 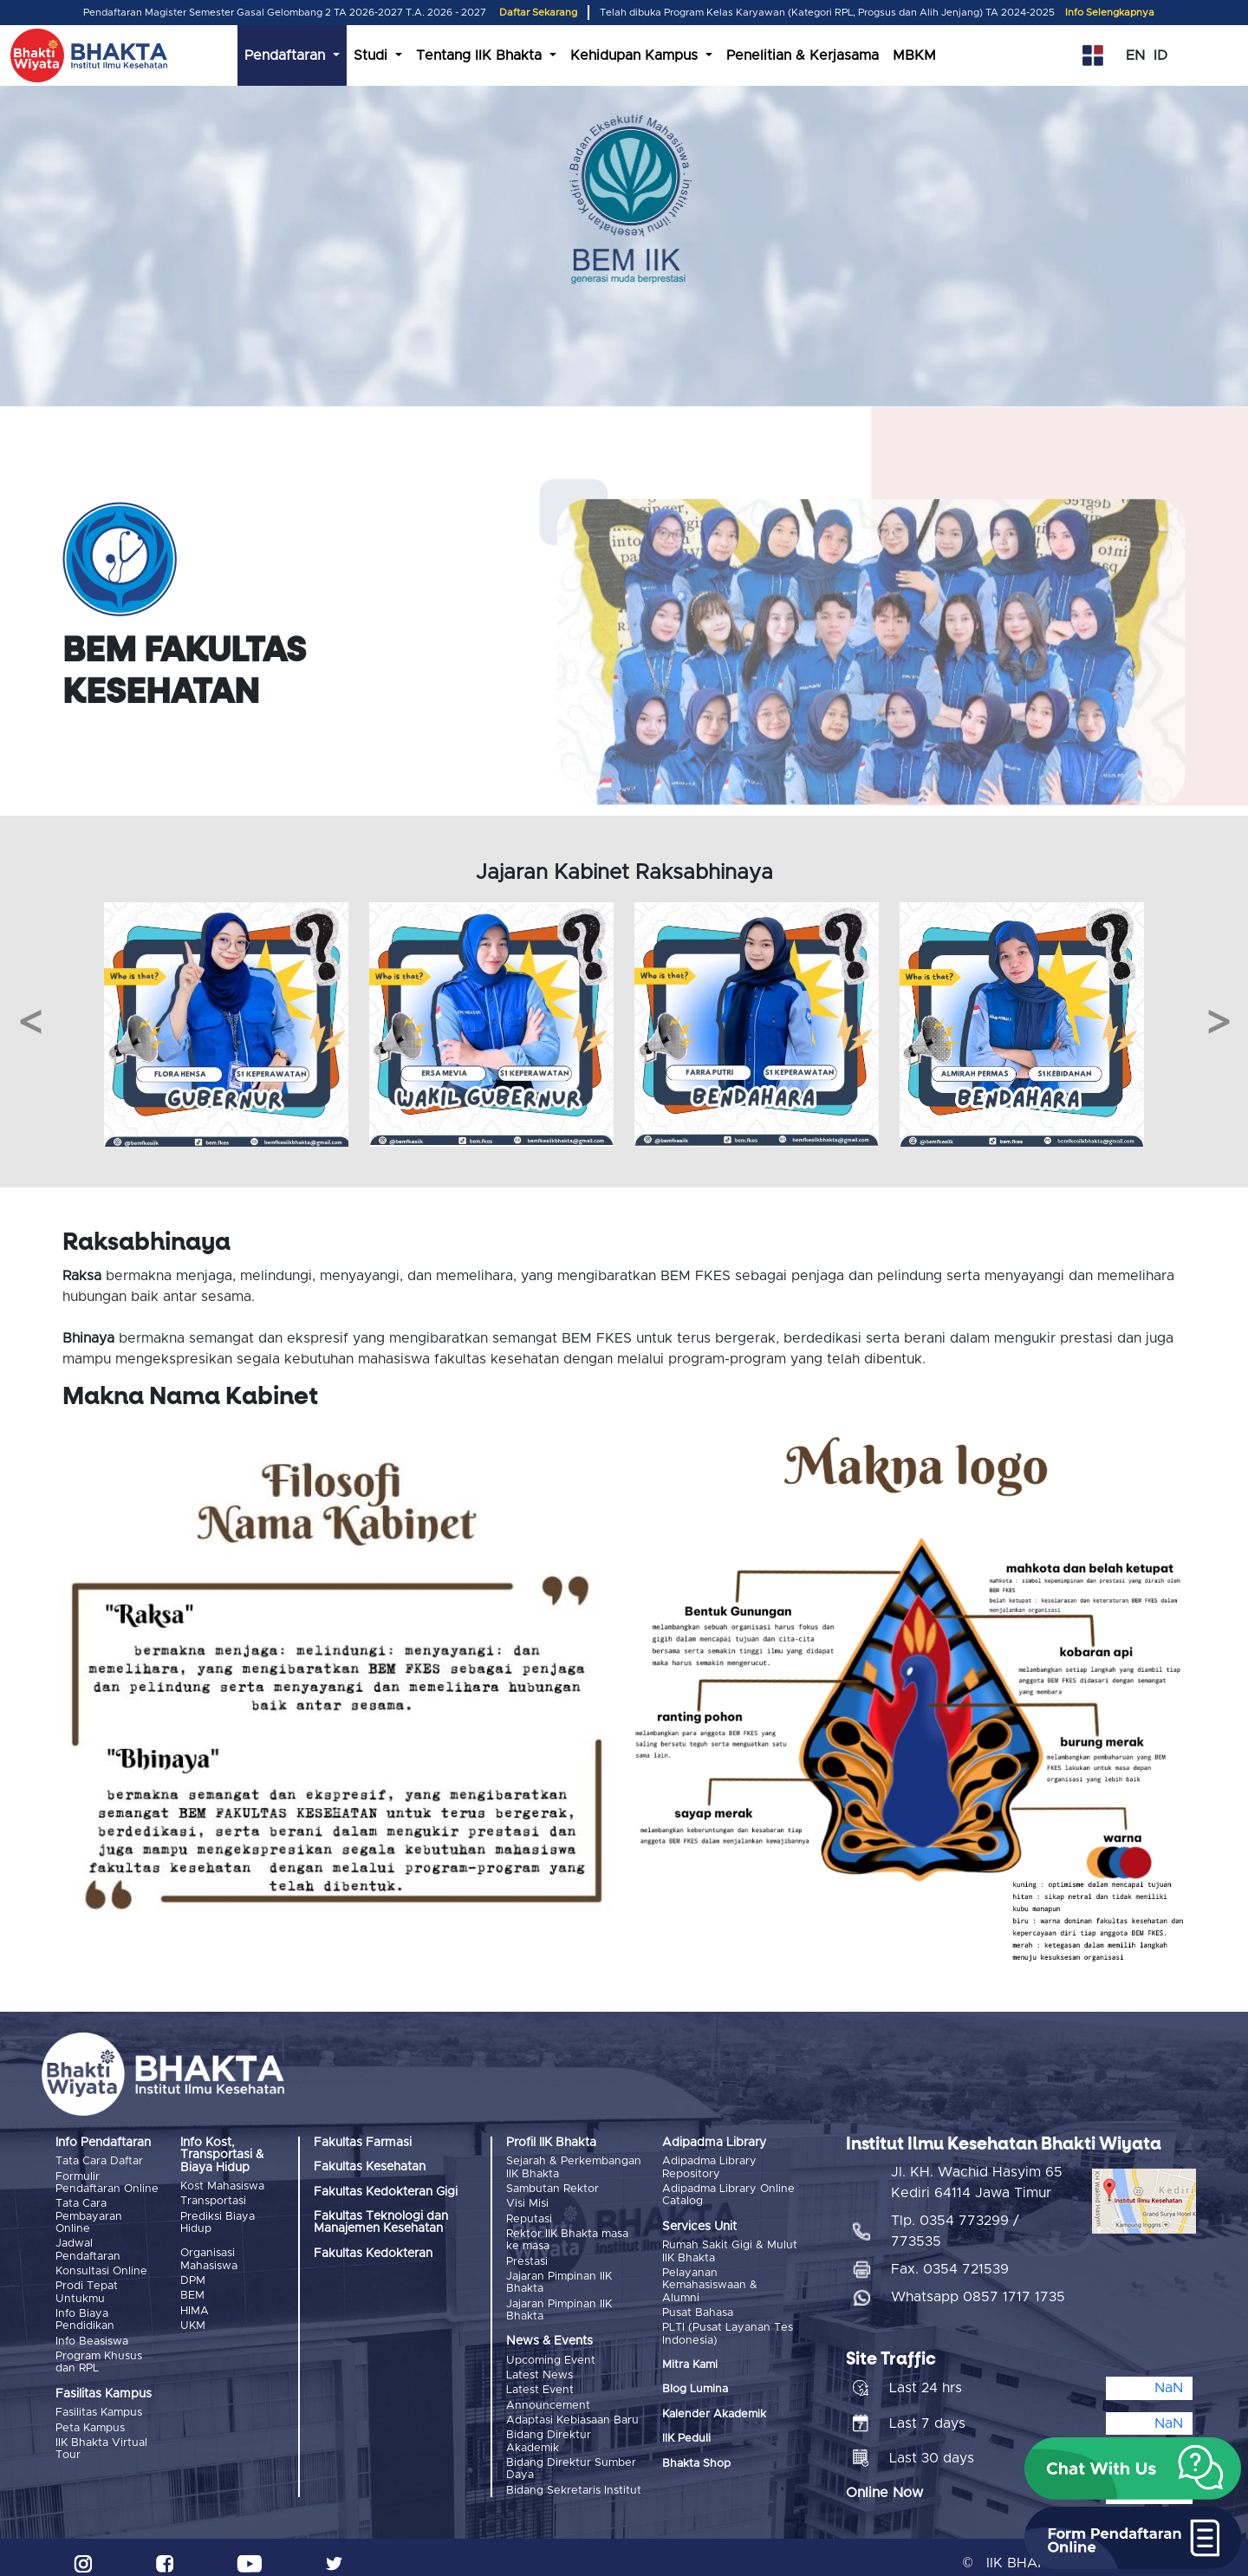 I want to click on Rektor IIK Bhakta masa ke masa, so click(x=567, y=2236).